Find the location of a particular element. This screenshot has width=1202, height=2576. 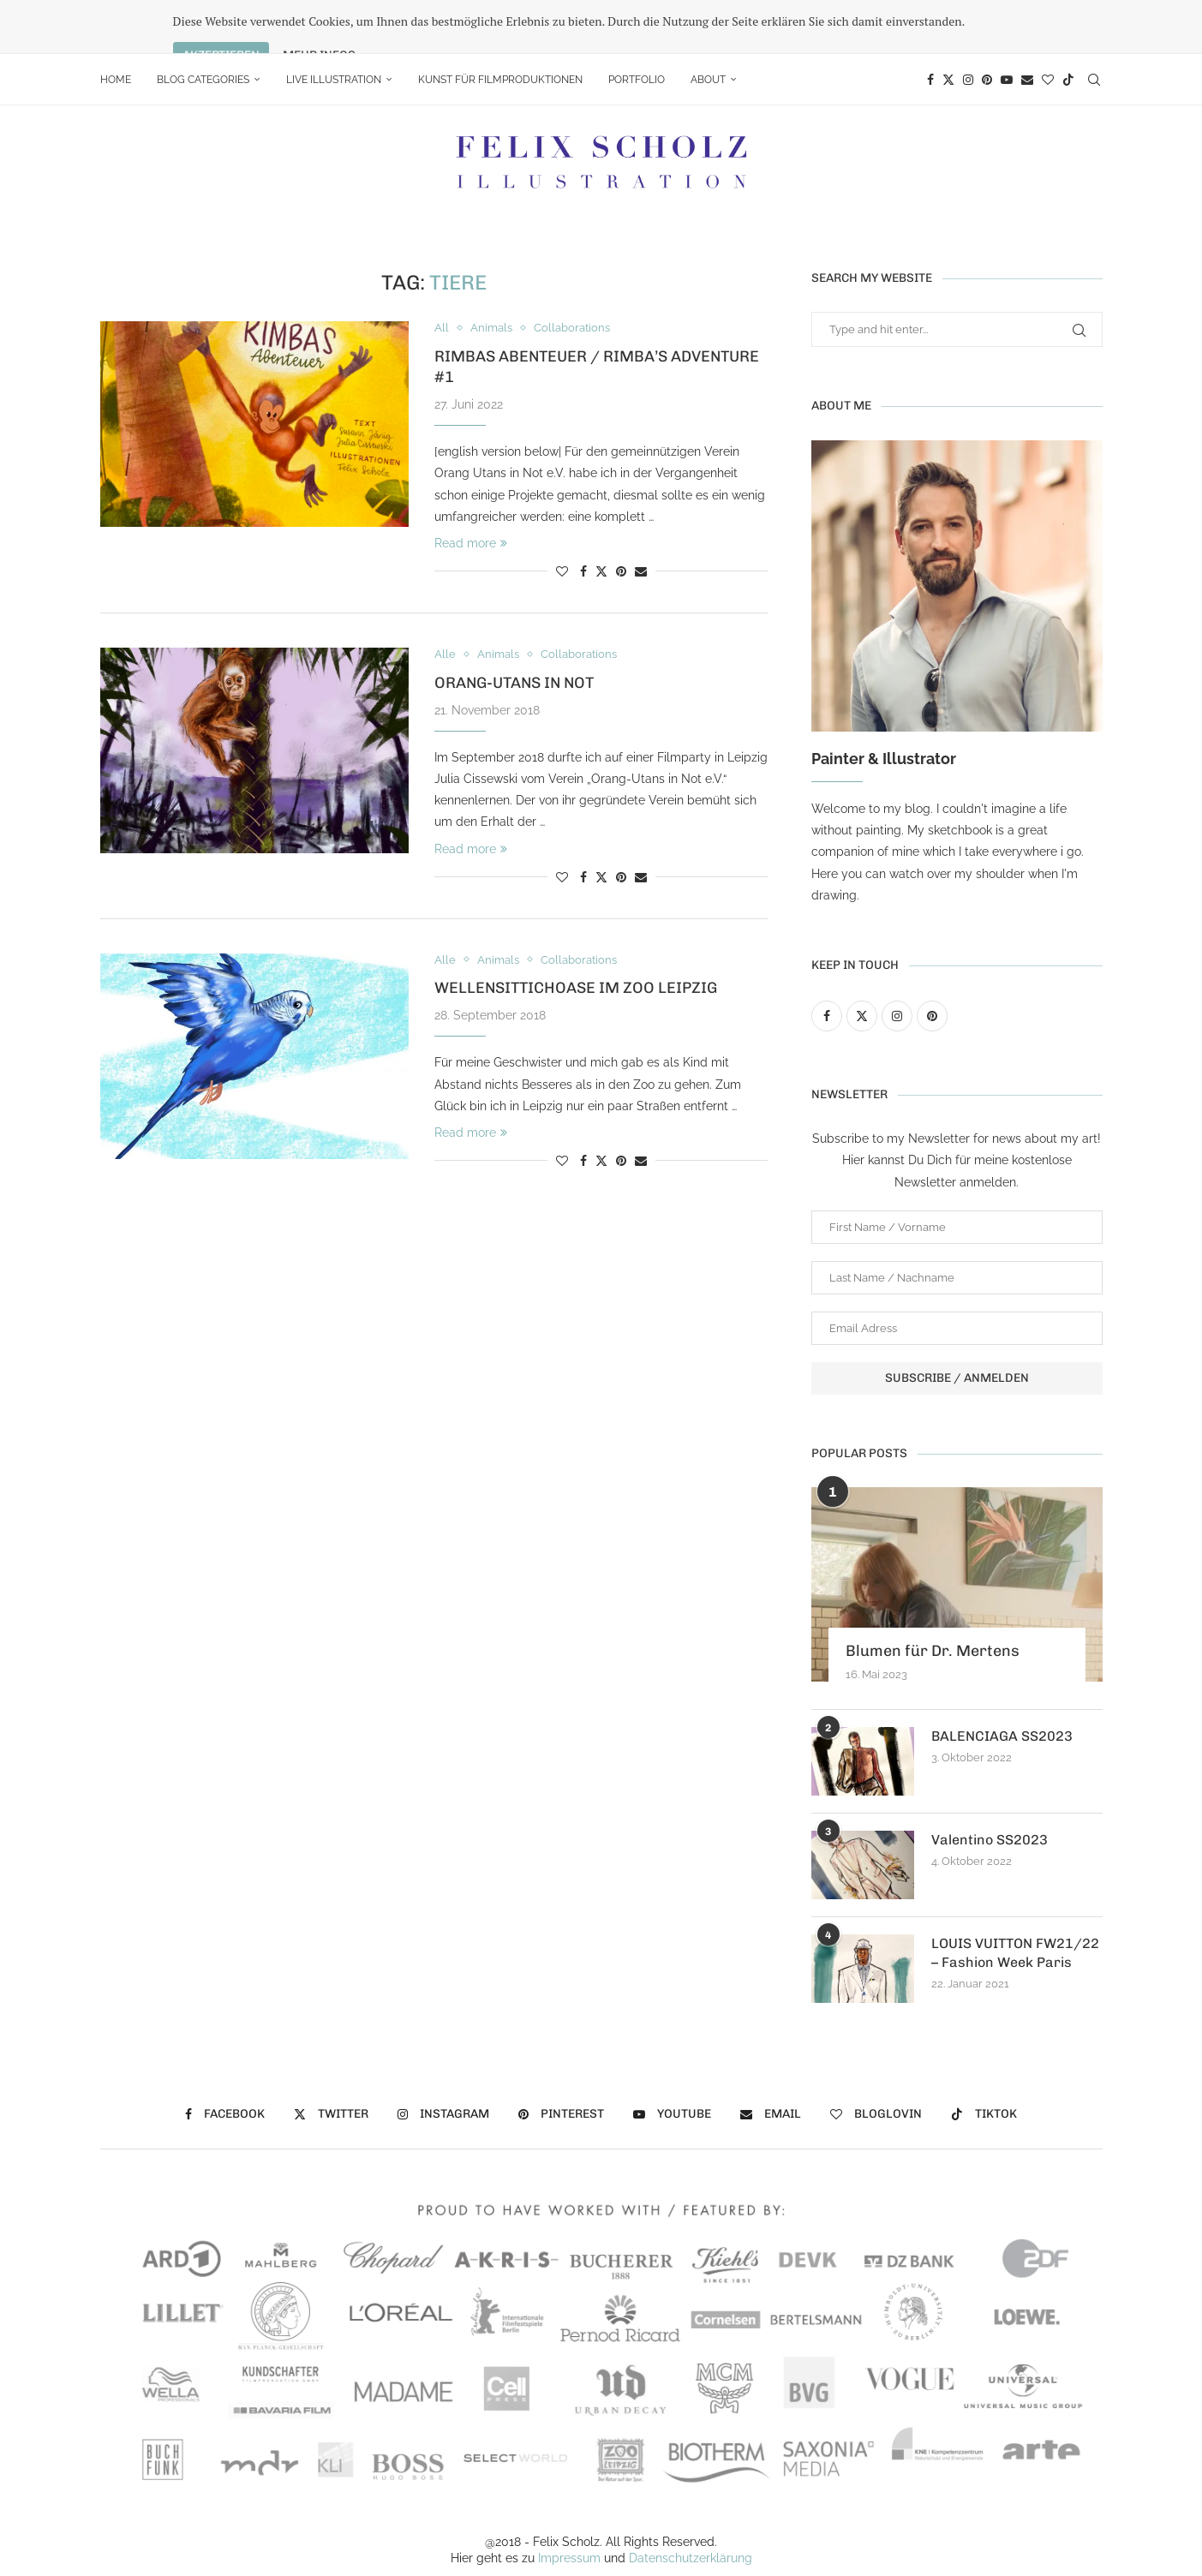

Valentino SS2023 is located at coordinates (989, 1786).